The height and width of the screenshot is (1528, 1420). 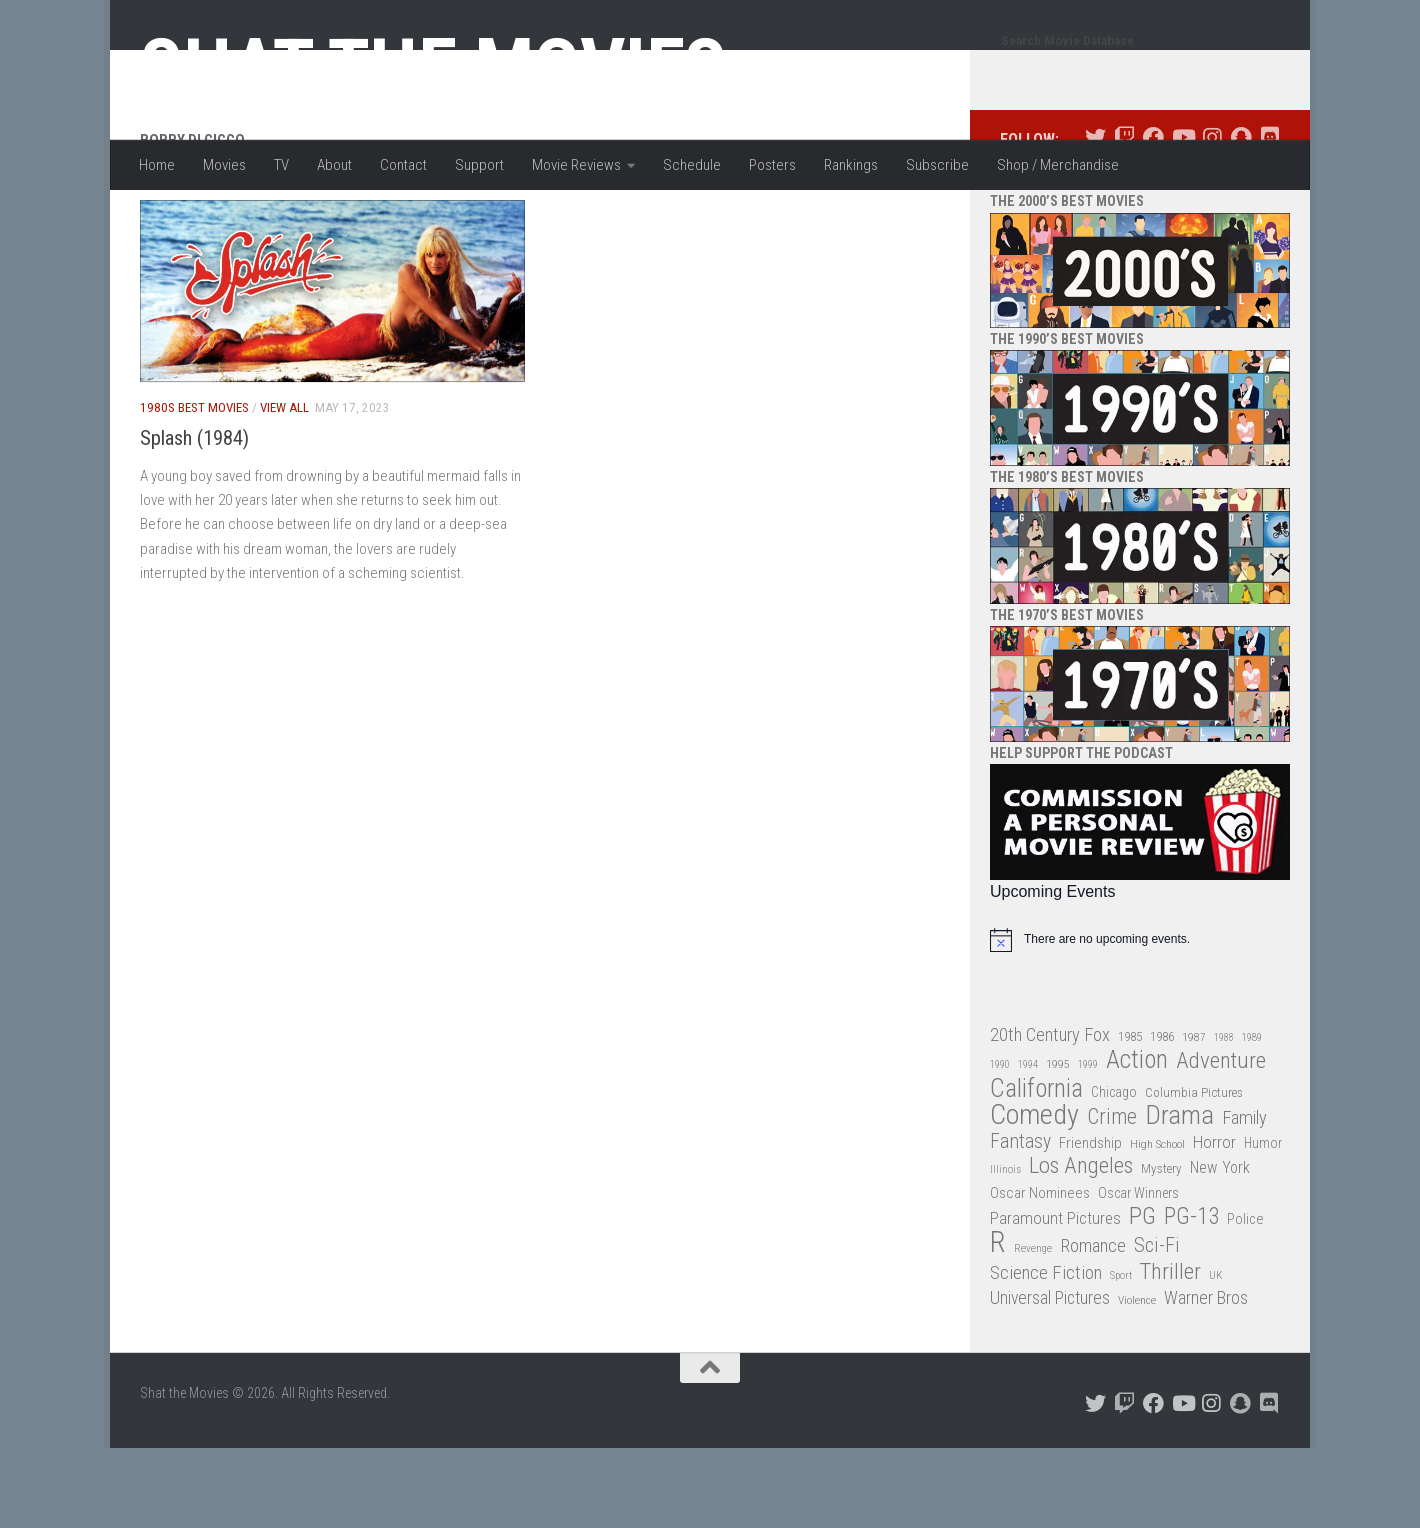 I want to click on Warner Bros [Warner Bros (58 items)], so click(x=1206, y=1377).